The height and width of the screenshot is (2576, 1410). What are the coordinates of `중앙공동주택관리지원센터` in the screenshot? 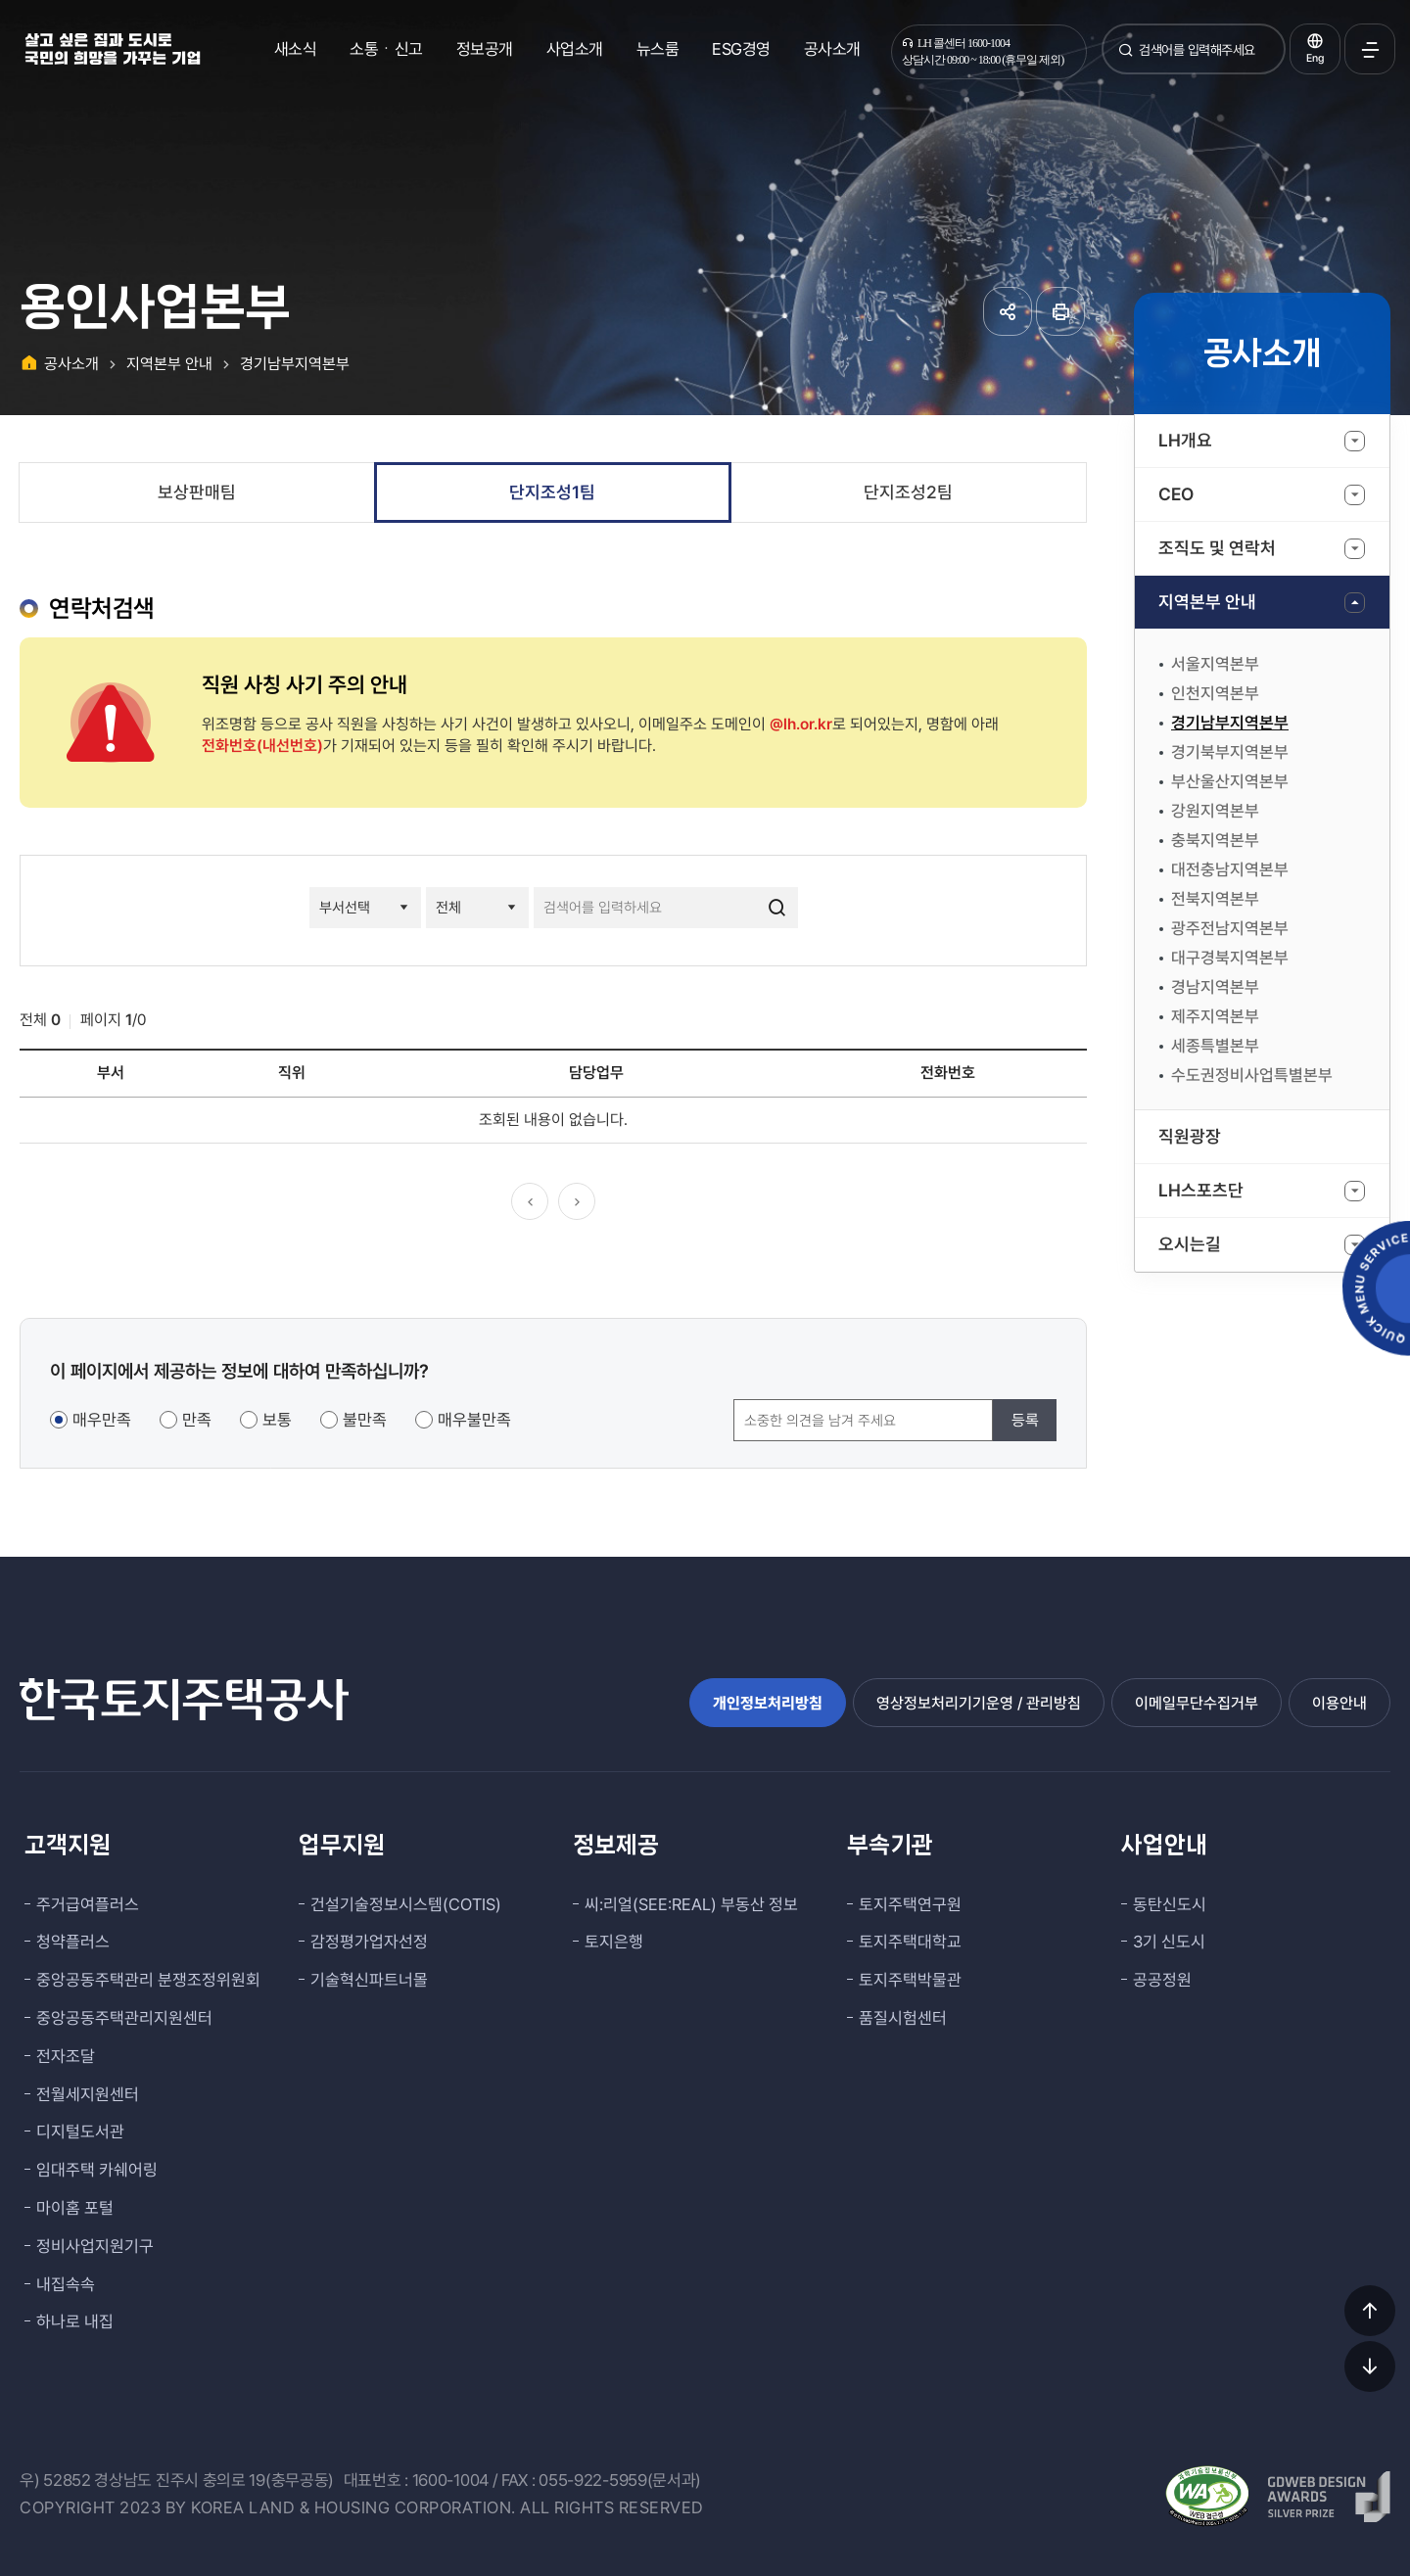 It's located at (124, 2018).